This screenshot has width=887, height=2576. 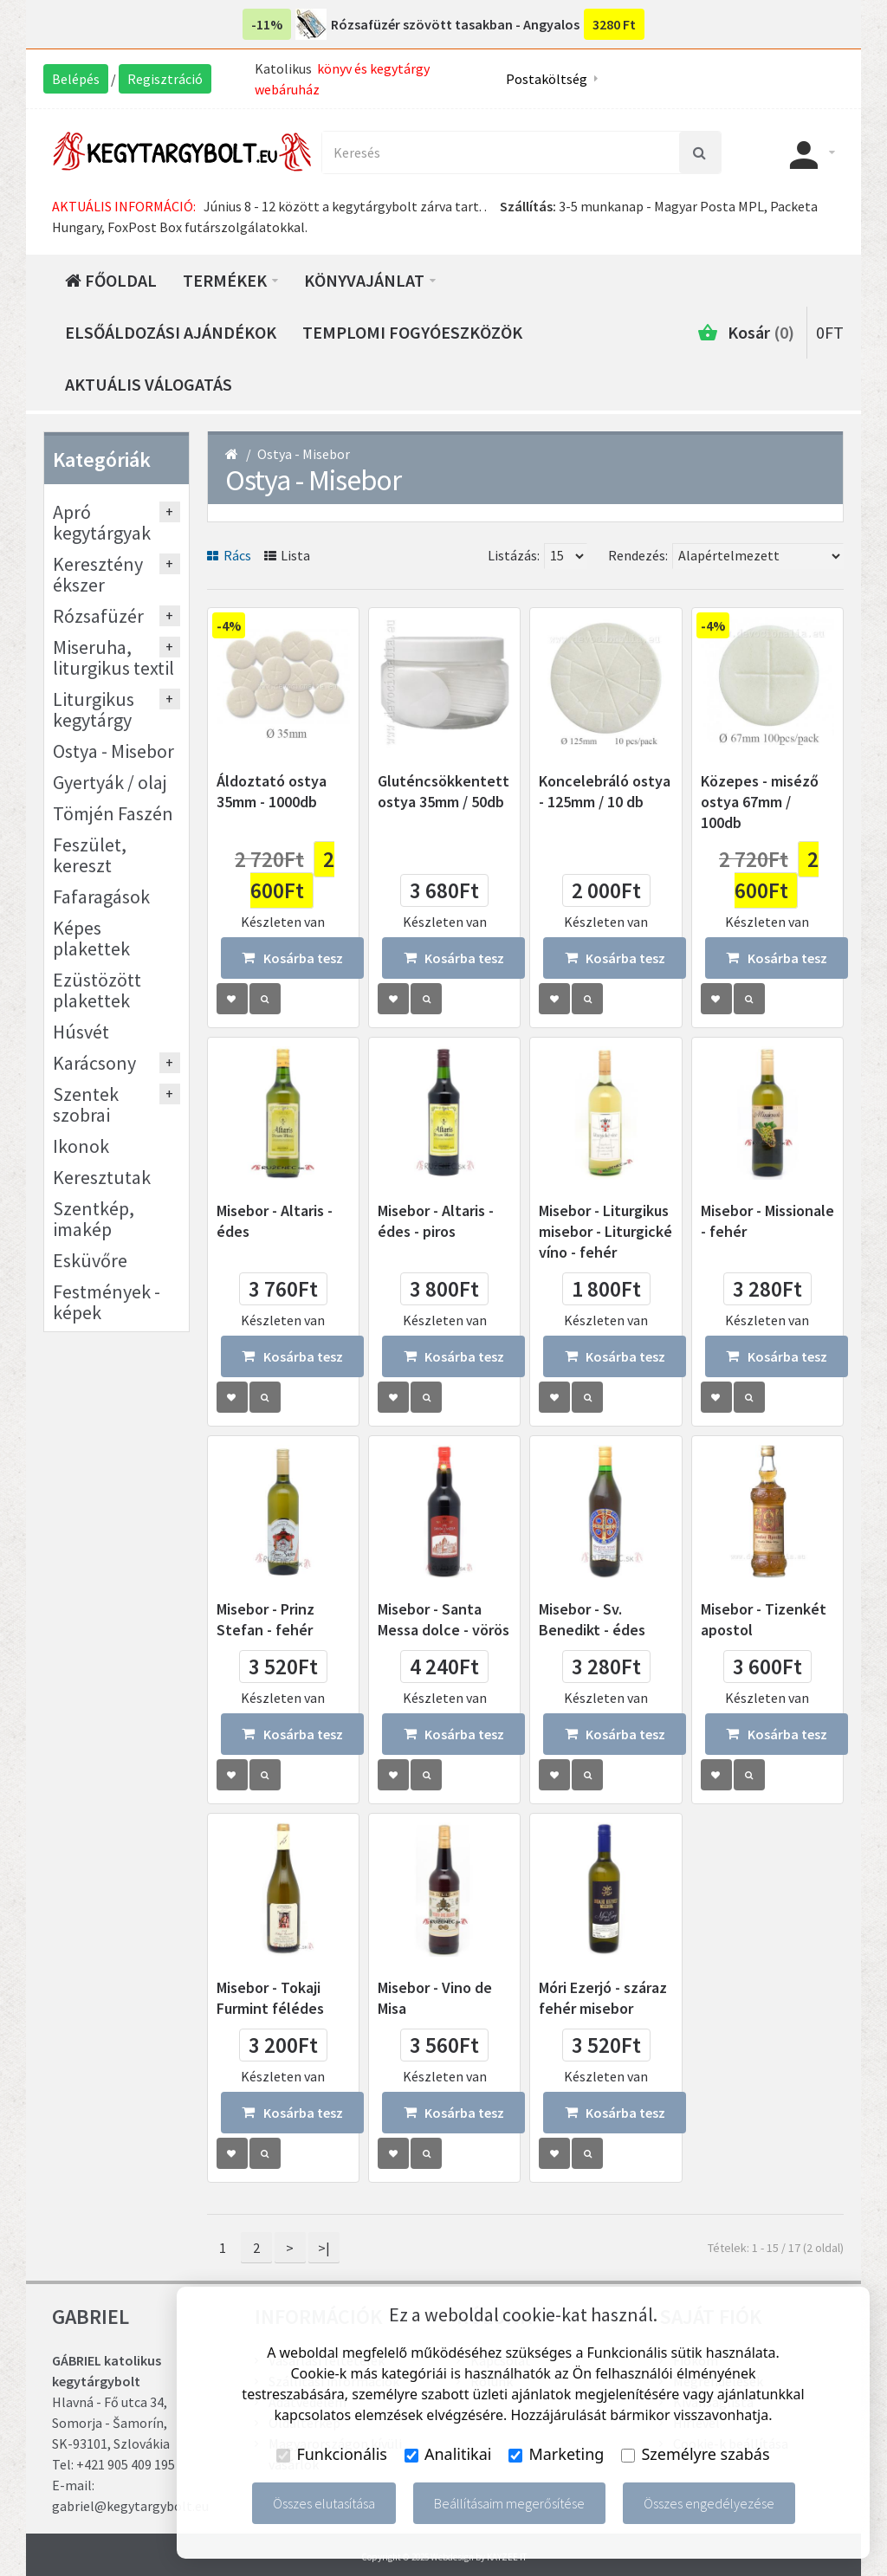 What do you see at coordinates (113, 813) in the screenshot?
I see `Tömjén Faszén` at bounding box center [113, 813].